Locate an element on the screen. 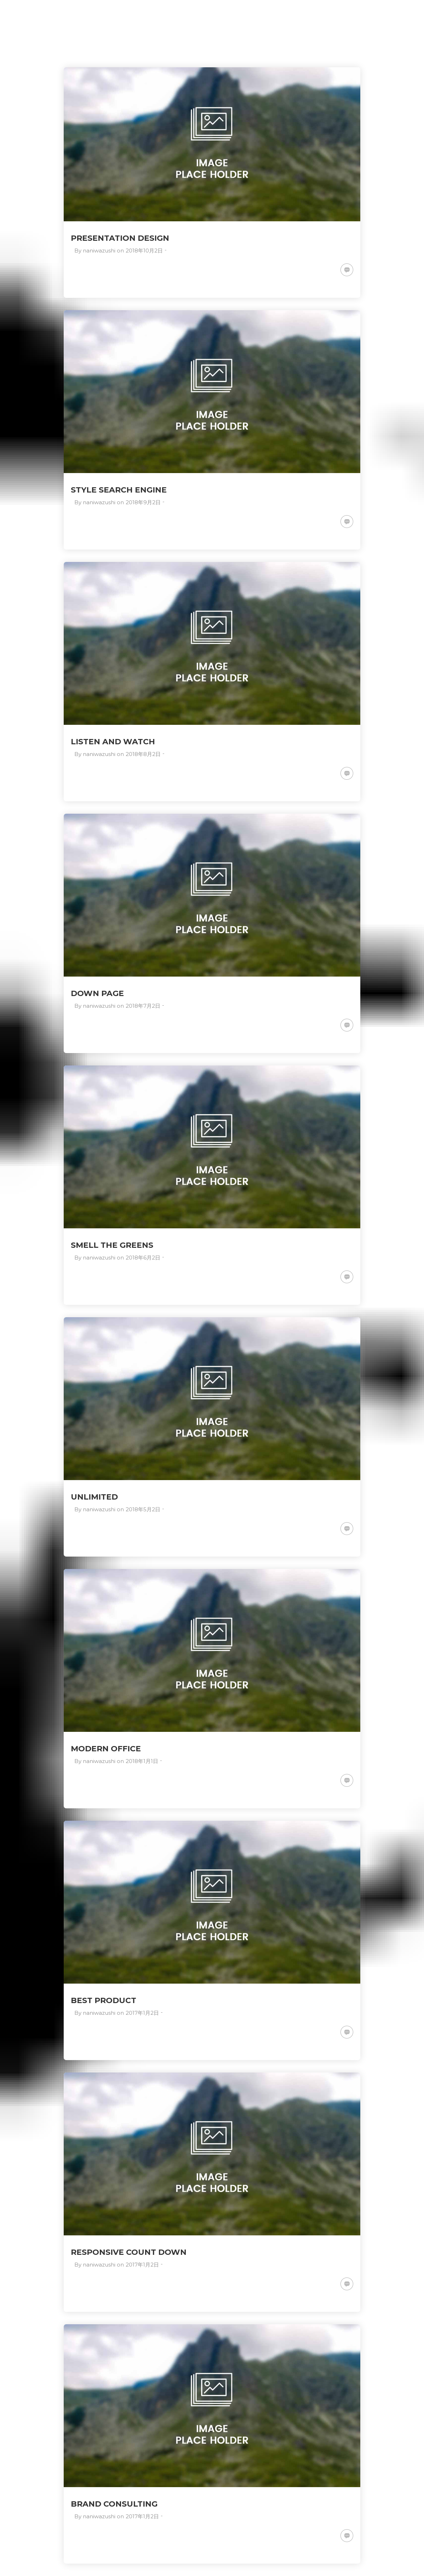 This screenshot has width=424, height=2576. 2018年8月2日 is located at coordinates (143, 754).